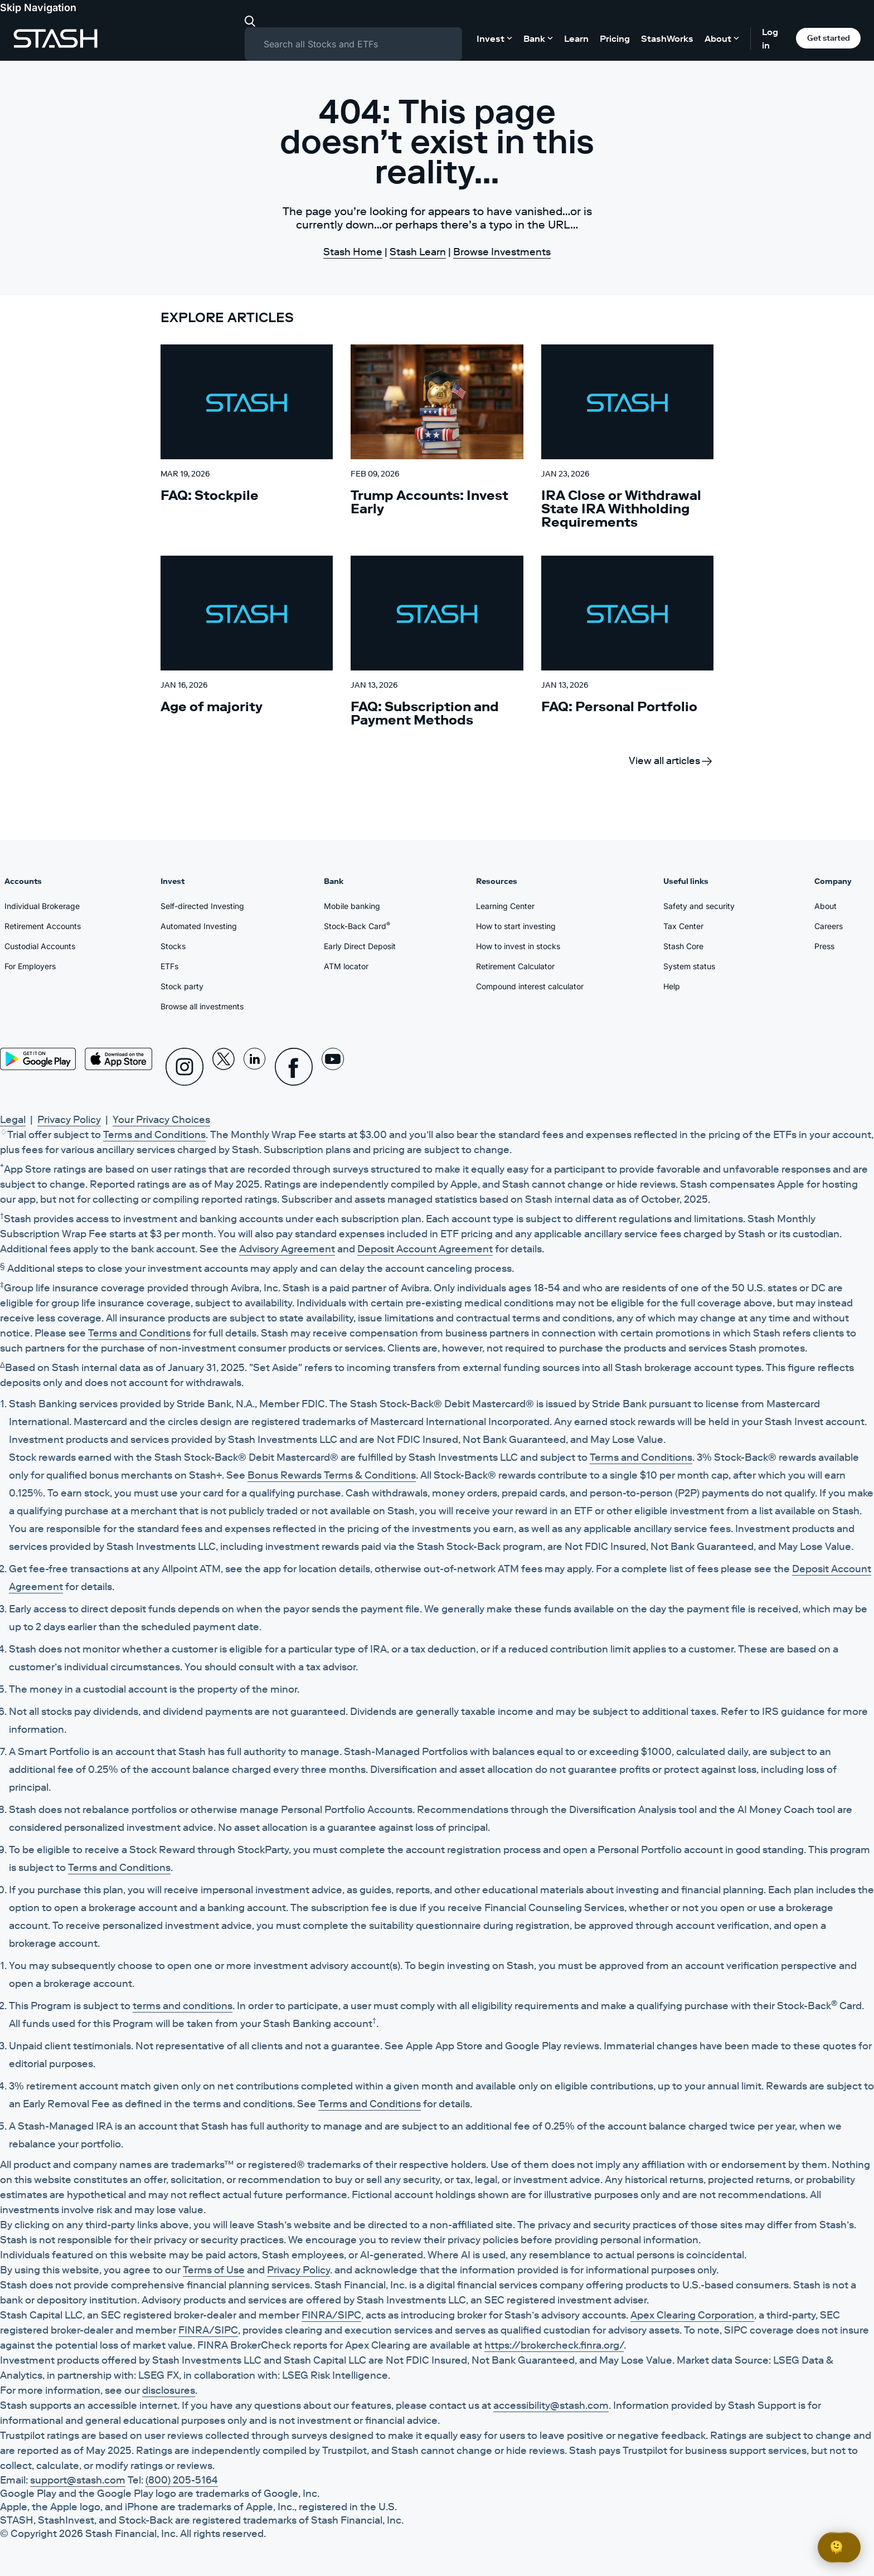 Image resolution: width=874 pixels, height=2576 pixels. What do you see at coordinates (828, 38) in the screenshot?
I see `Get started` at bounding box center [828, 38].